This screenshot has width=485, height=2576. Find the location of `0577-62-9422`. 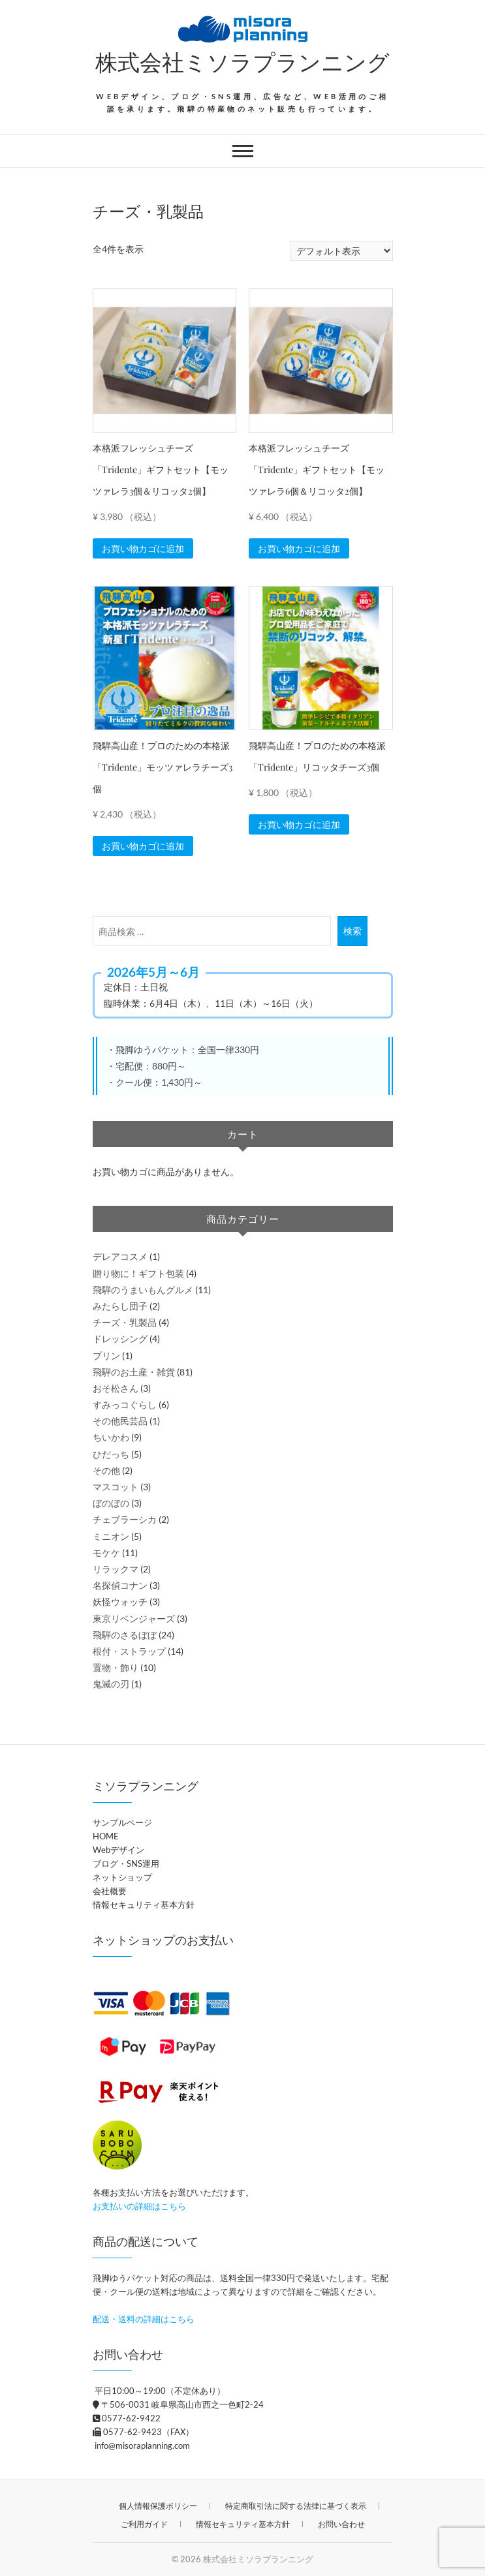

0577-62-9422 is located at coordinates (127, 2418).